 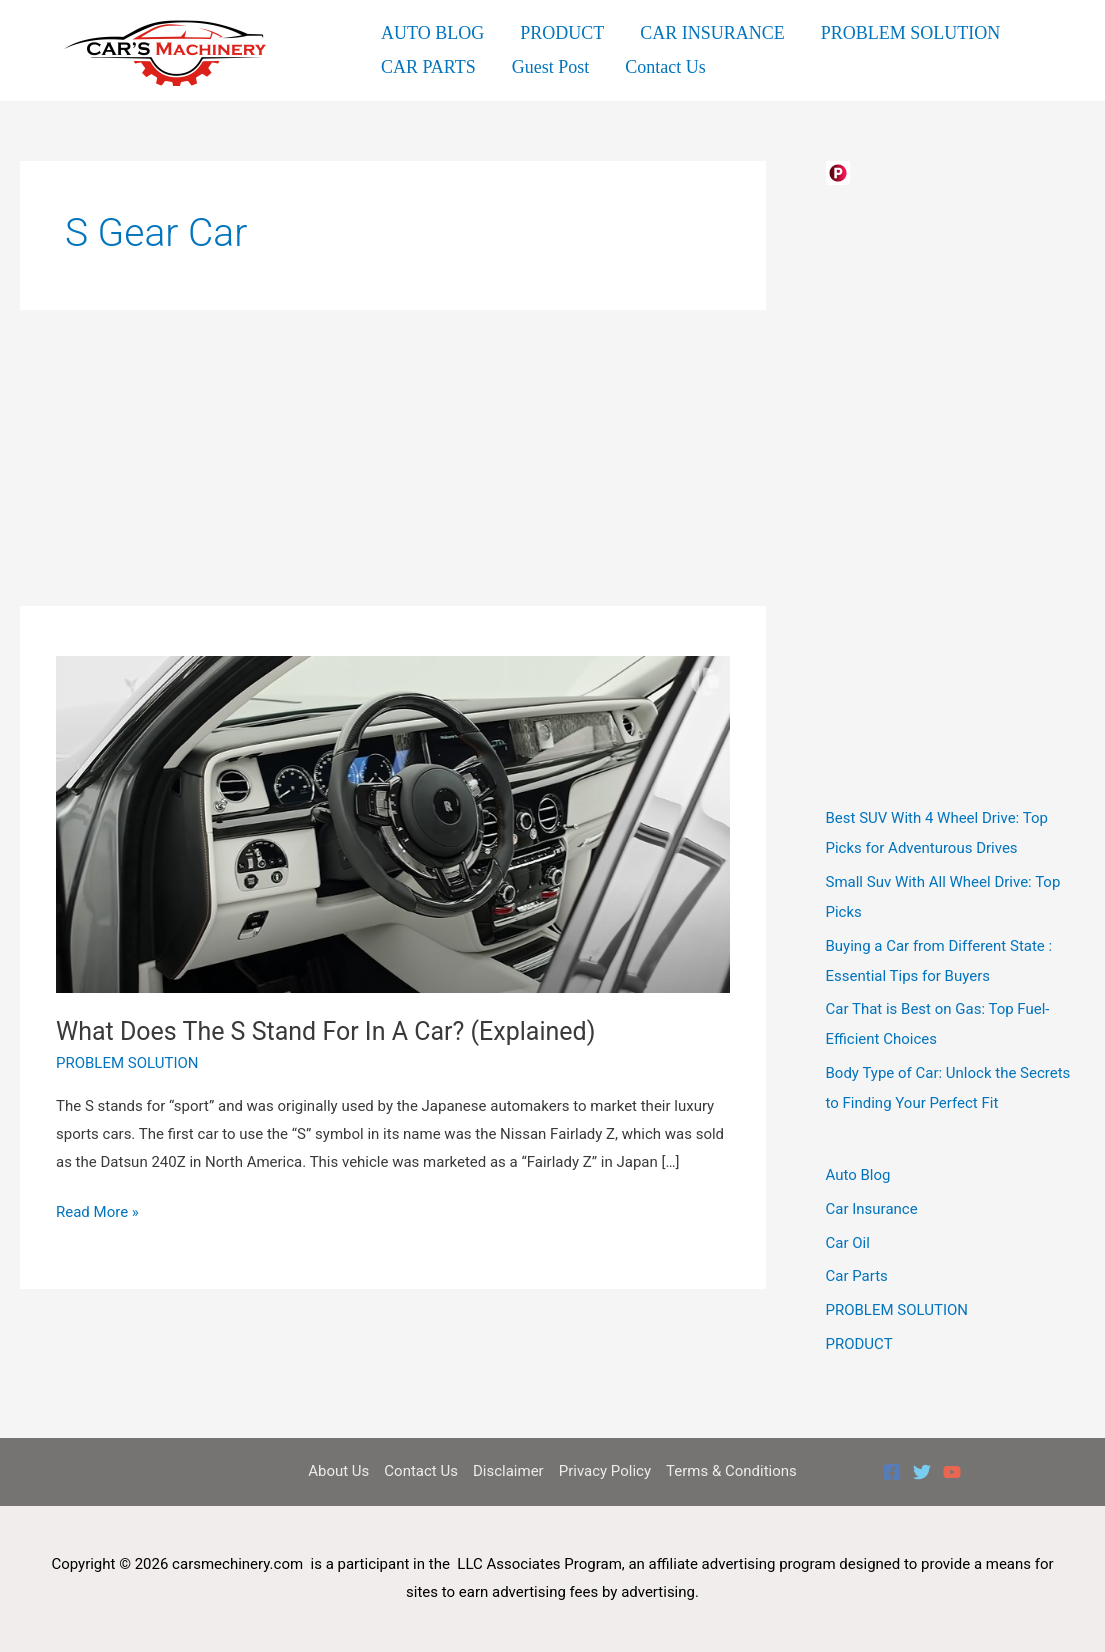 What do you see at coordinates (892, 1472) in the screenshot?
I see `[Facebook]` at bounding box center [892, 1472].